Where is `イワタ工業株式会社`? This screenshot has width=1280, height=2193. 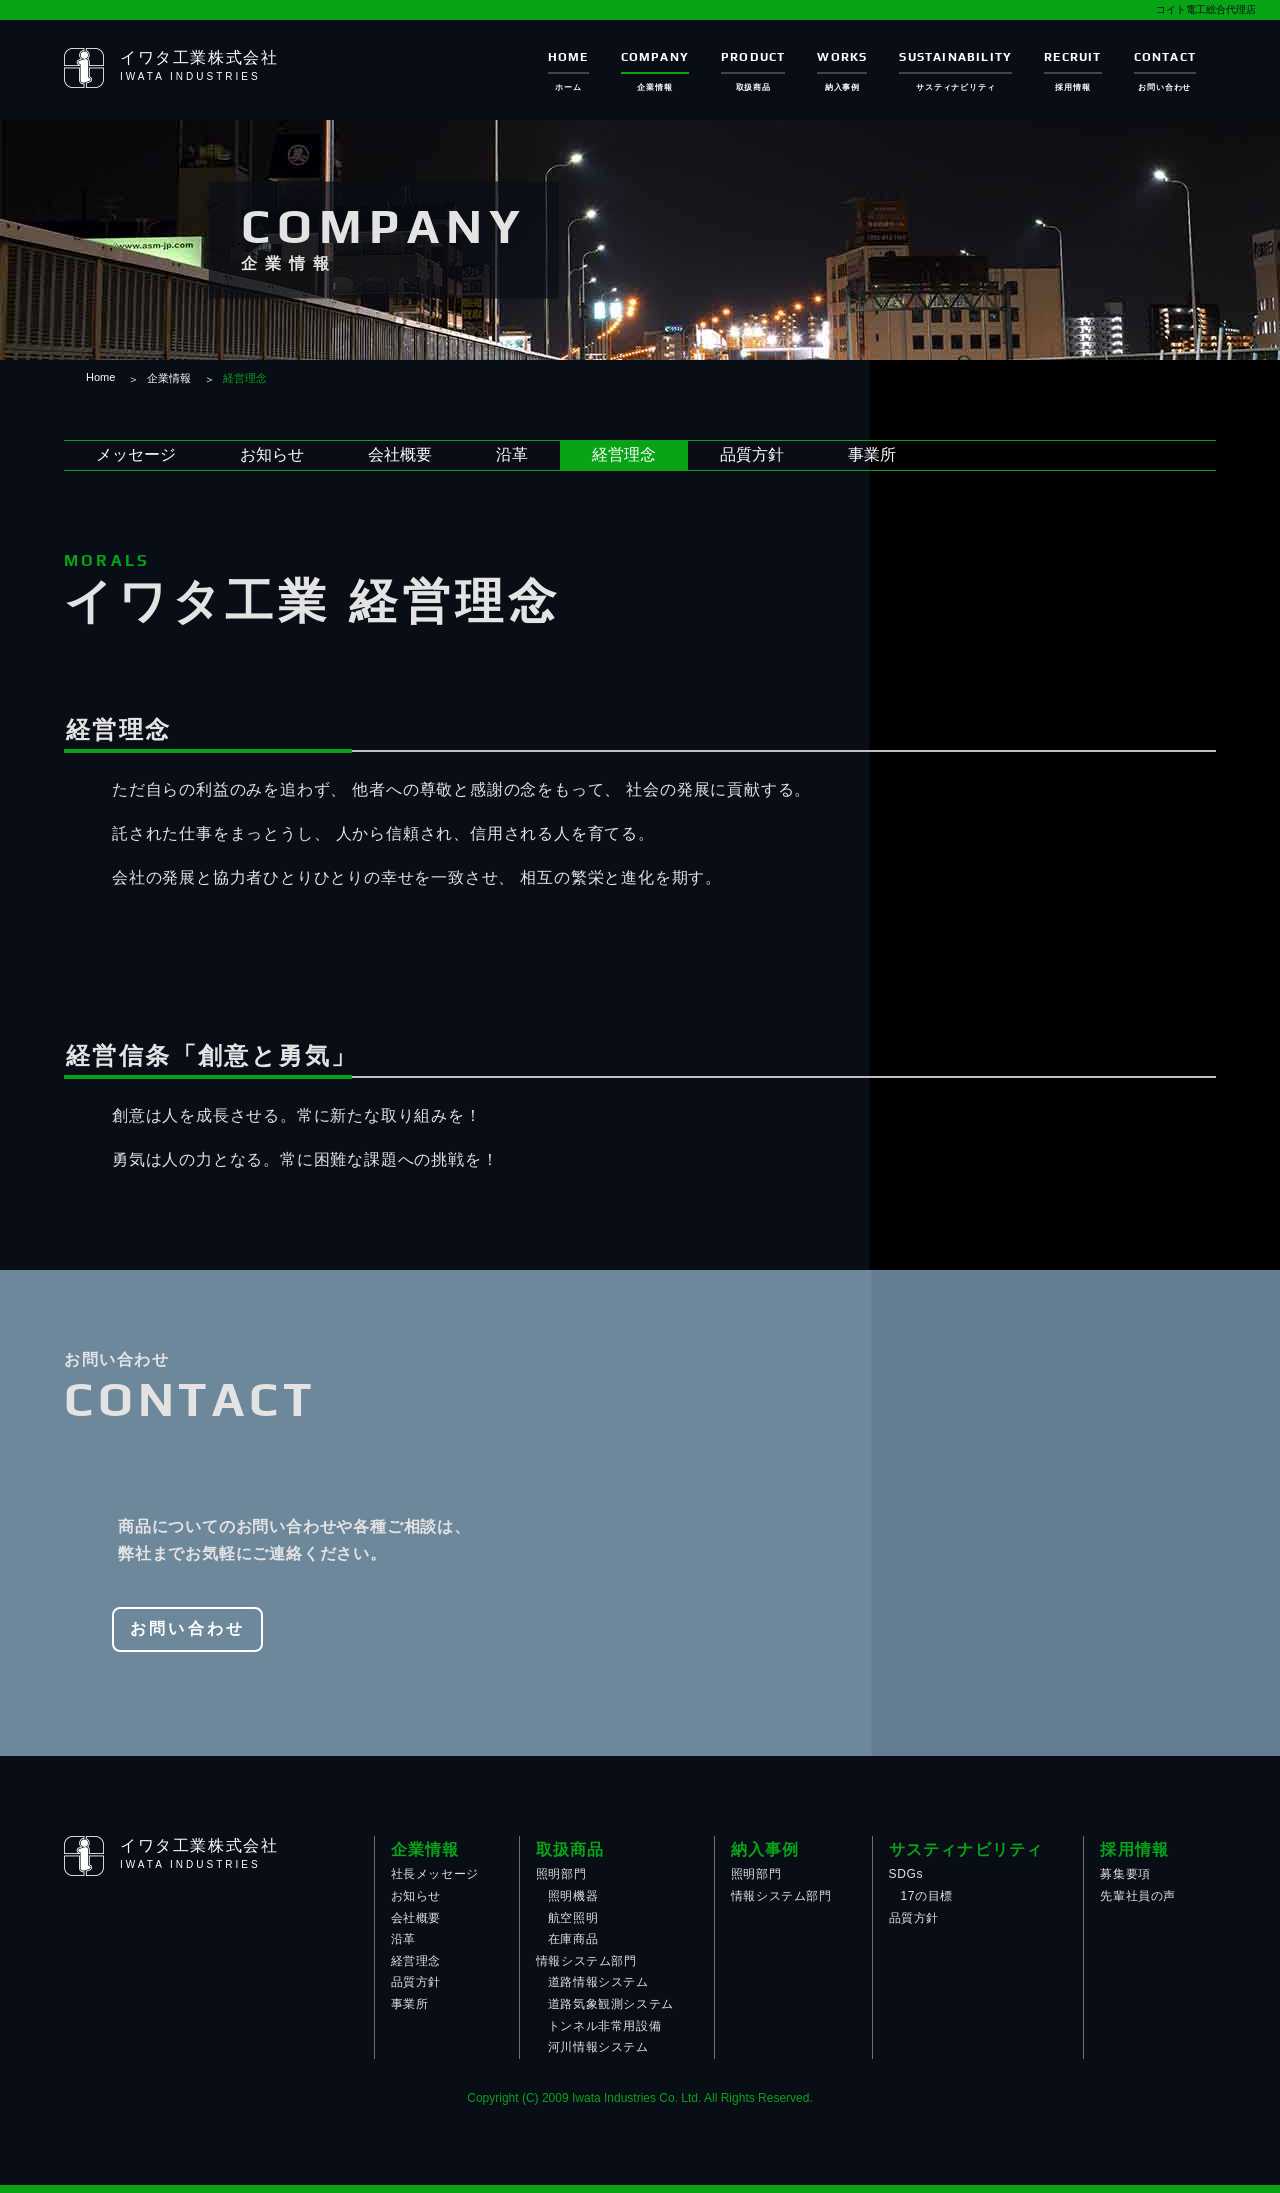 イワタ工業株式会社 is located at coordinates (199, 57).